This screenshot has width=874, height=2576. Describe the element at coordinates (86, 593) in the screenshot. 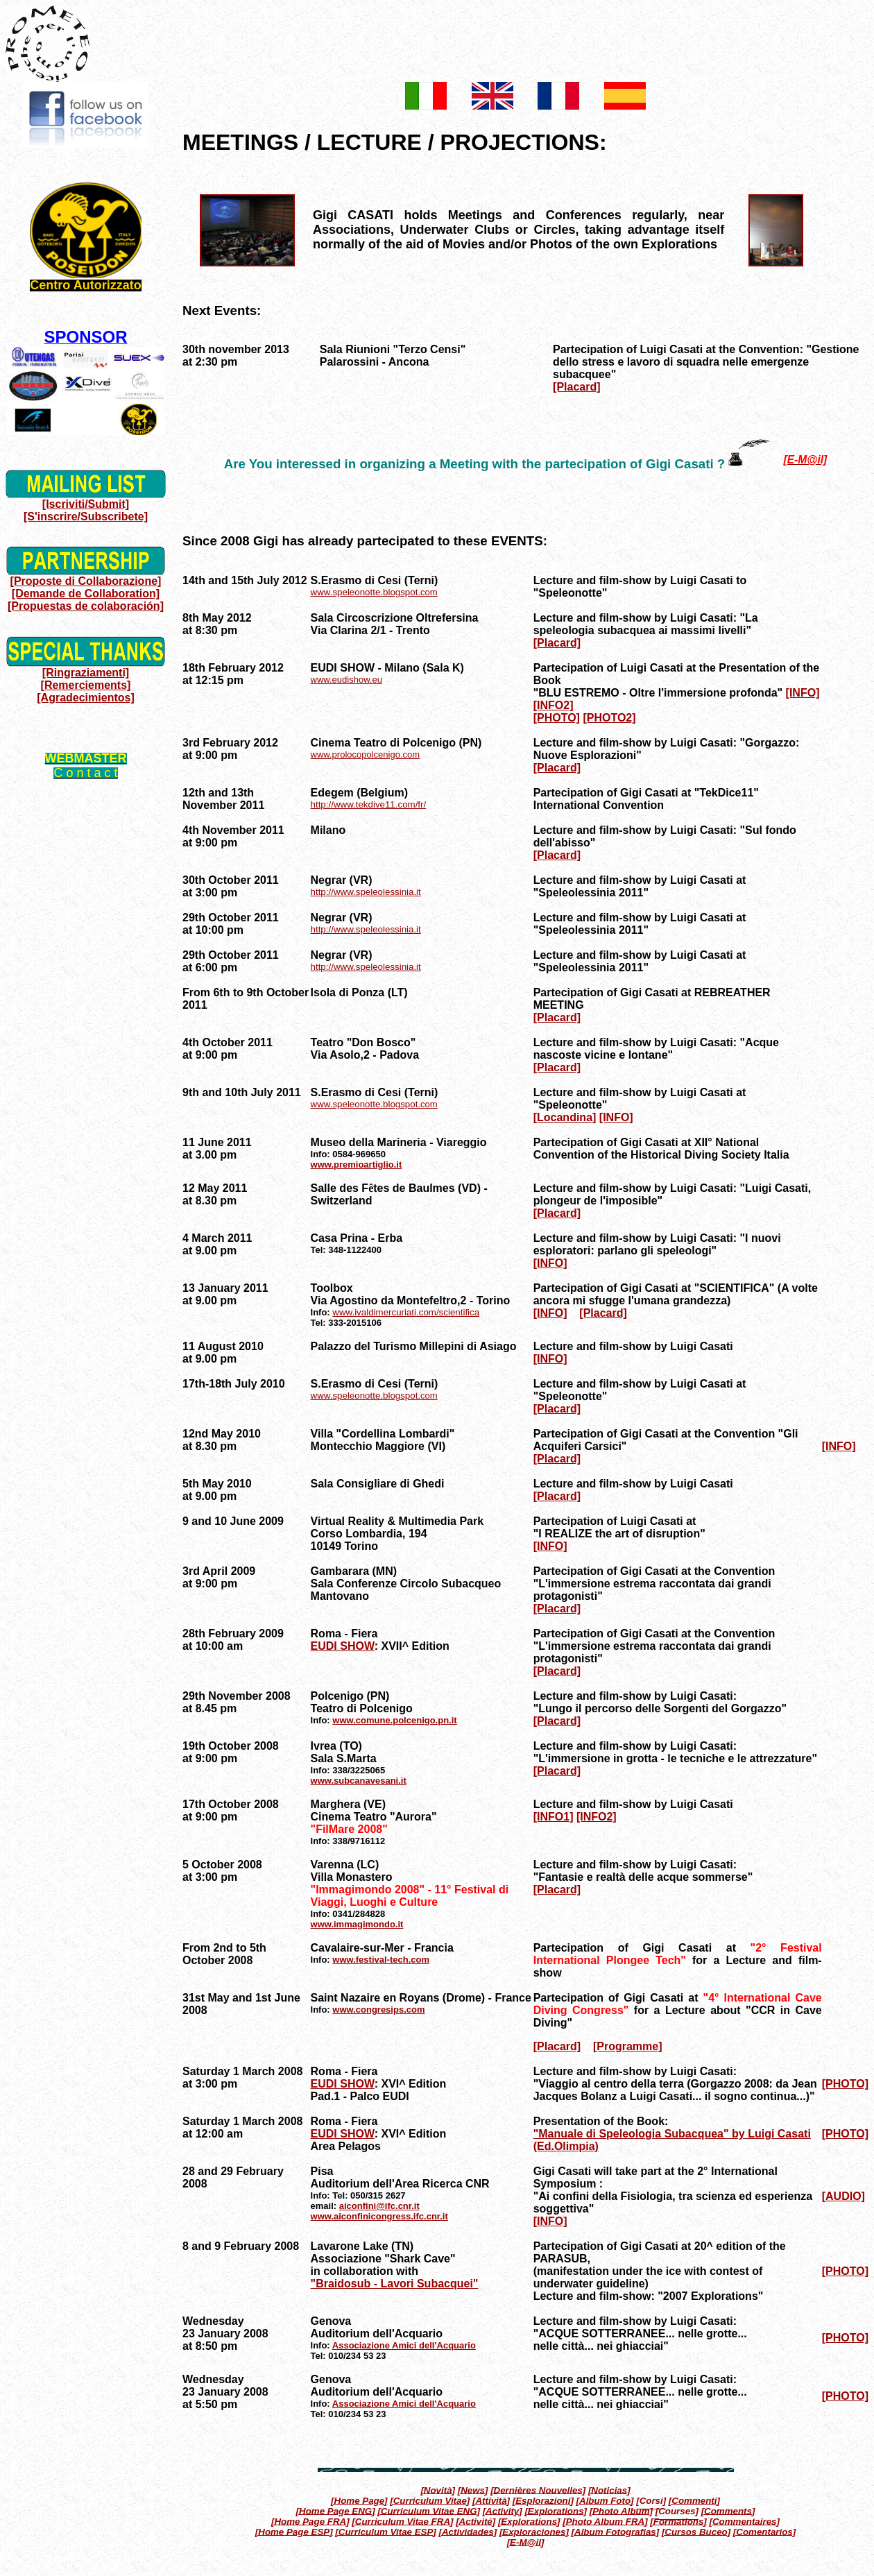

I see `[Demande de Collaboration]` at that location.